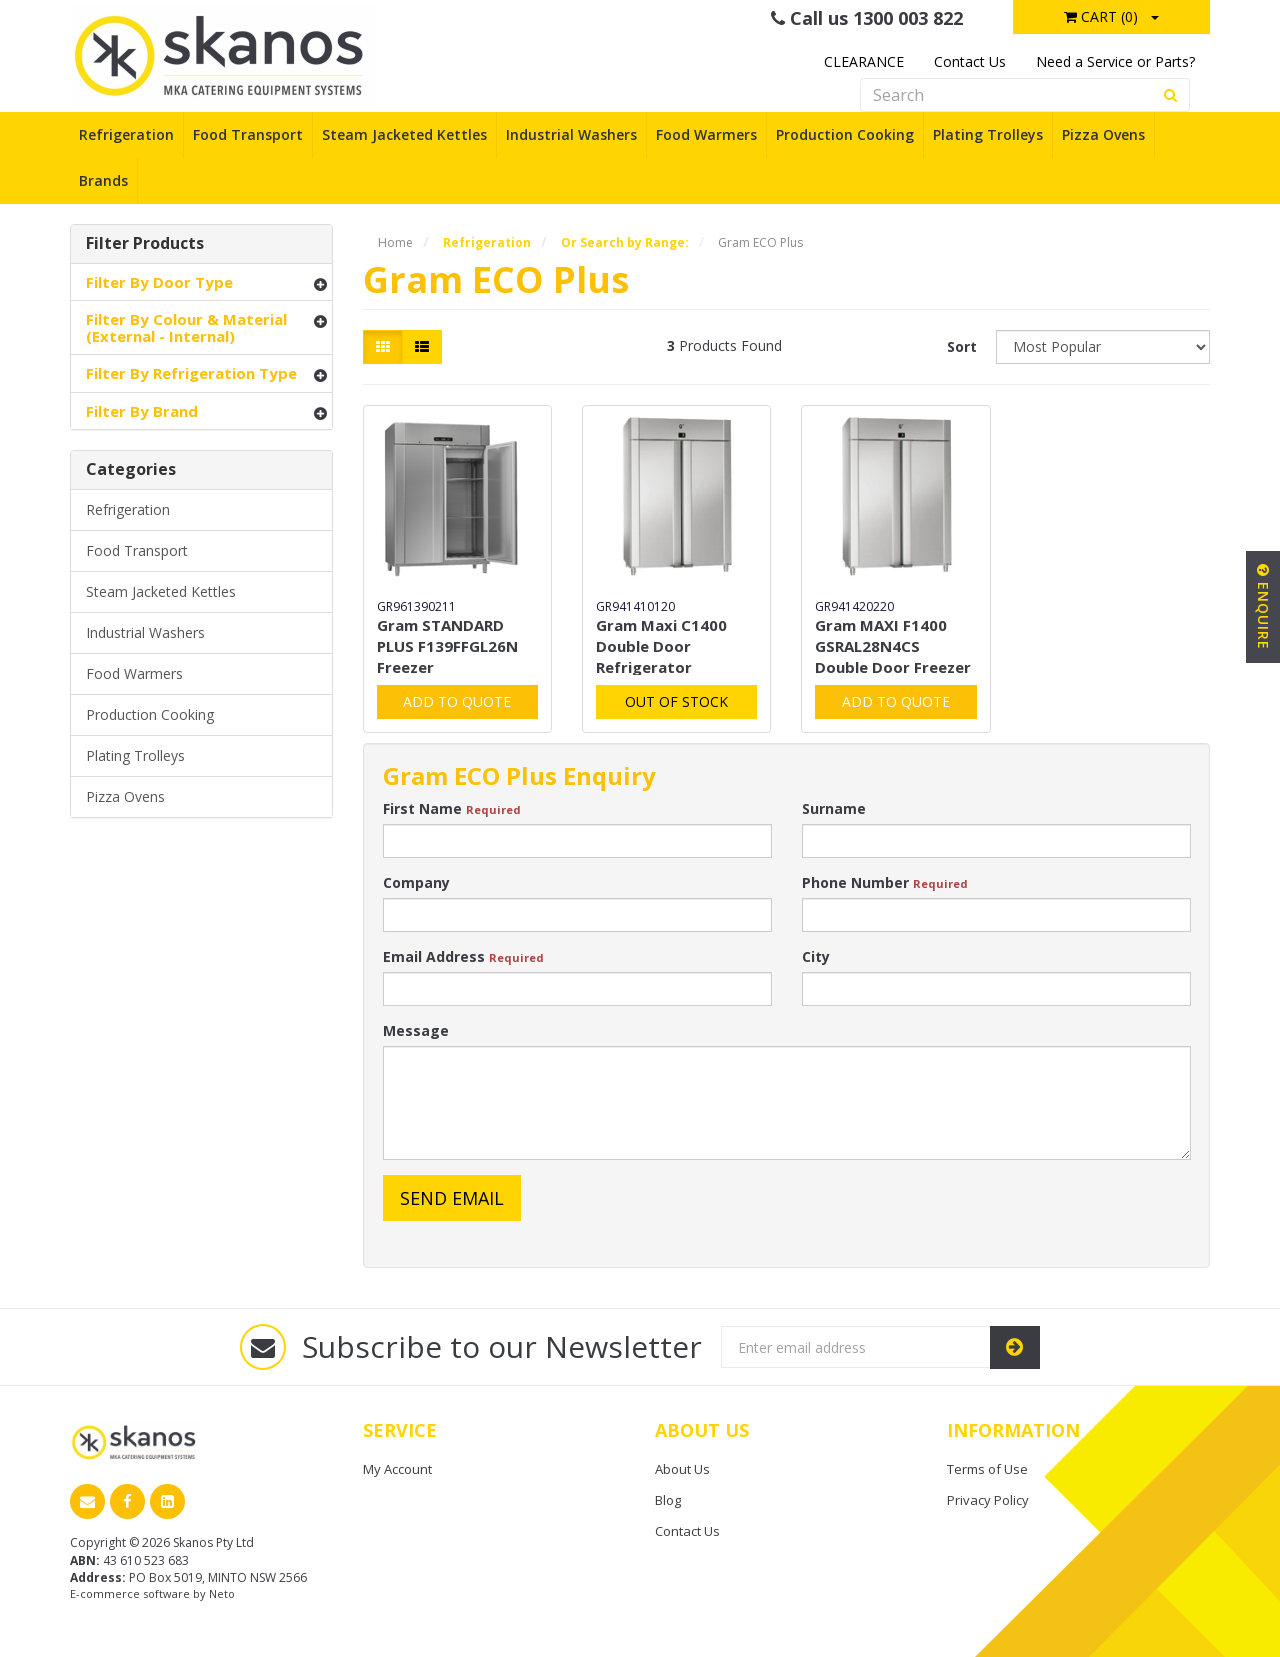 This screenshot has height=1657, width=1280. I want to click on Contact Us, so click(970, 61).